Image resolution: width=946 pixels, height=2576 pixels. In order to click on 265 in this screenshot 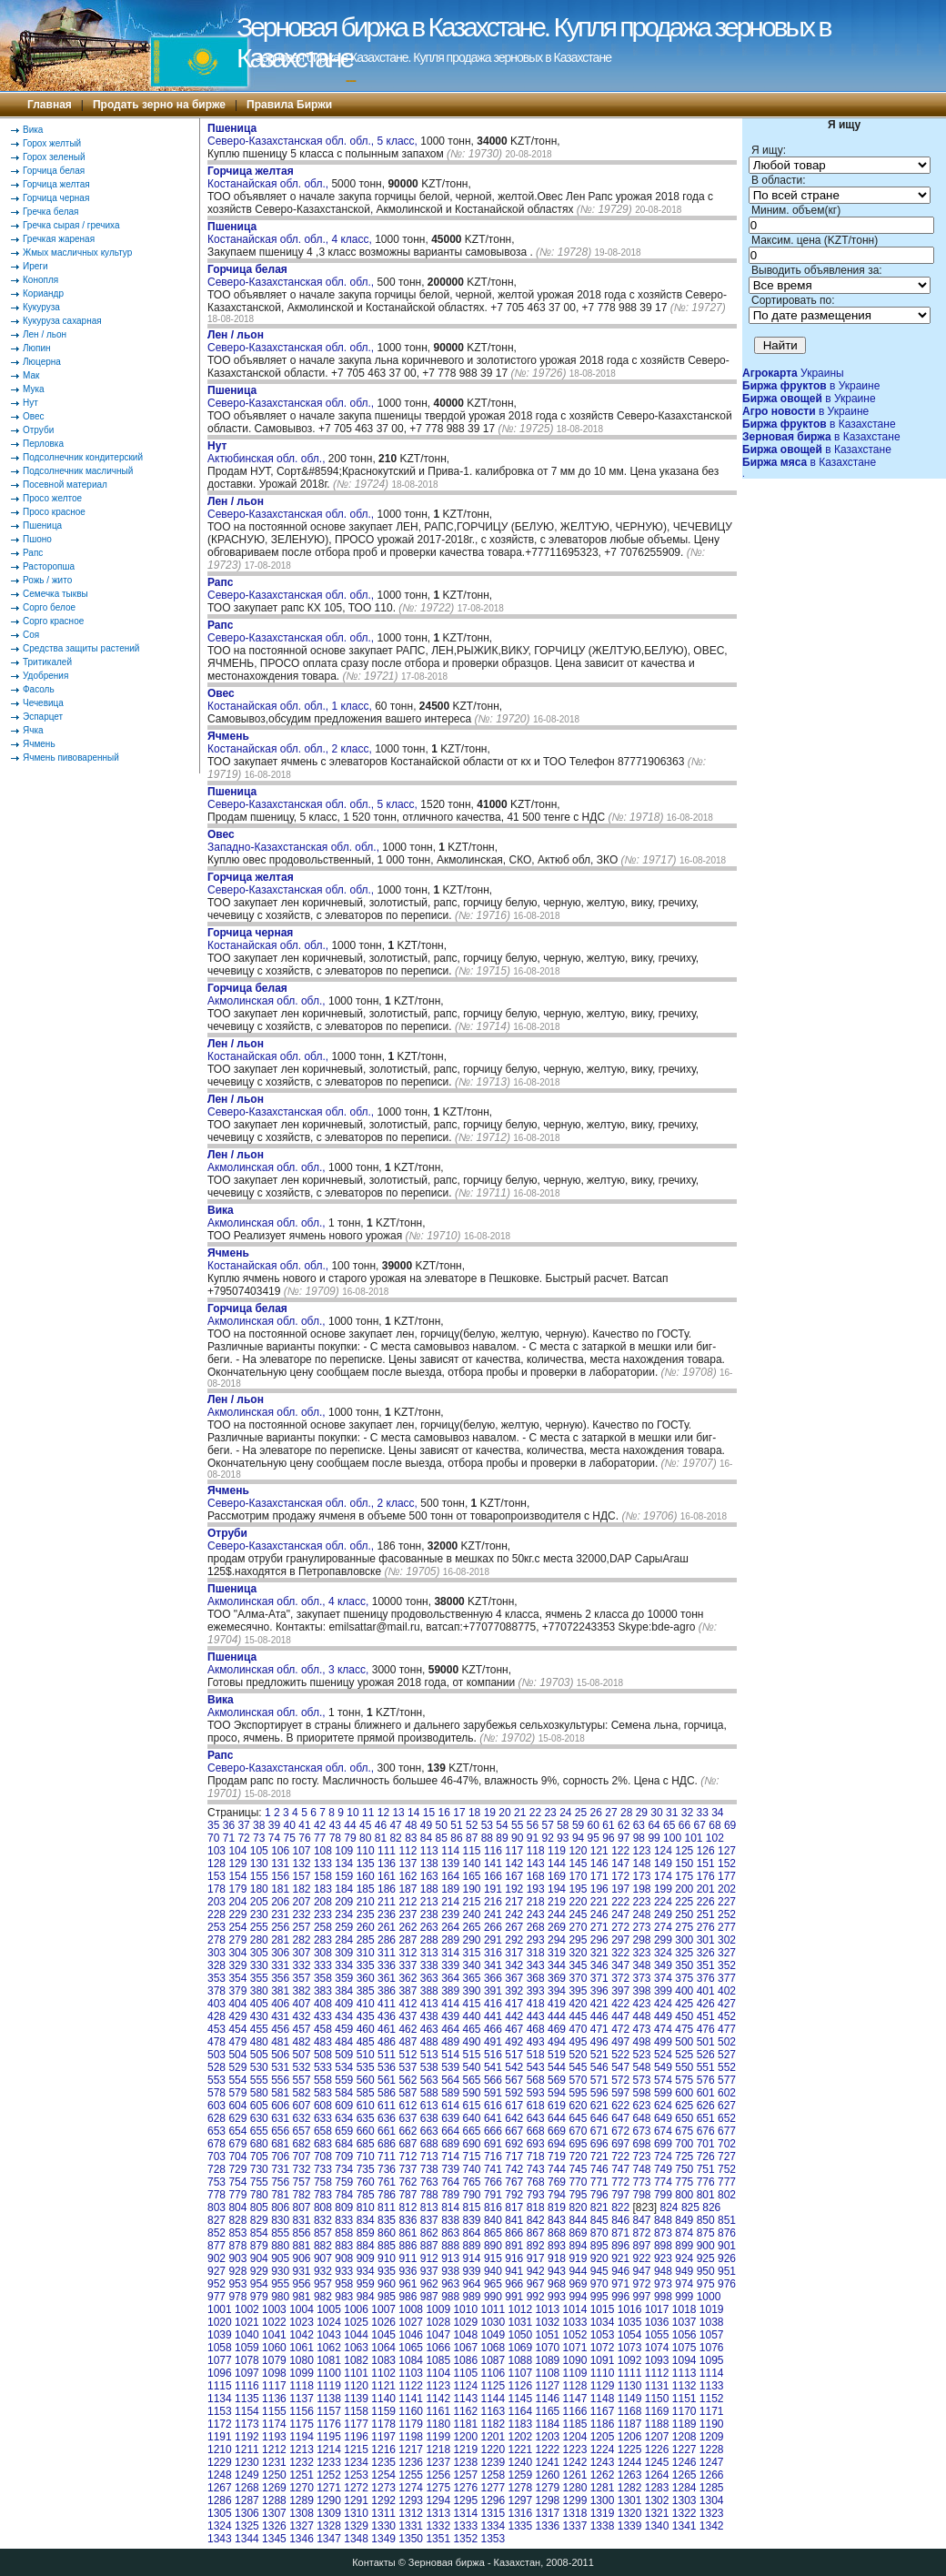, I will do `click(472, 1927)`.